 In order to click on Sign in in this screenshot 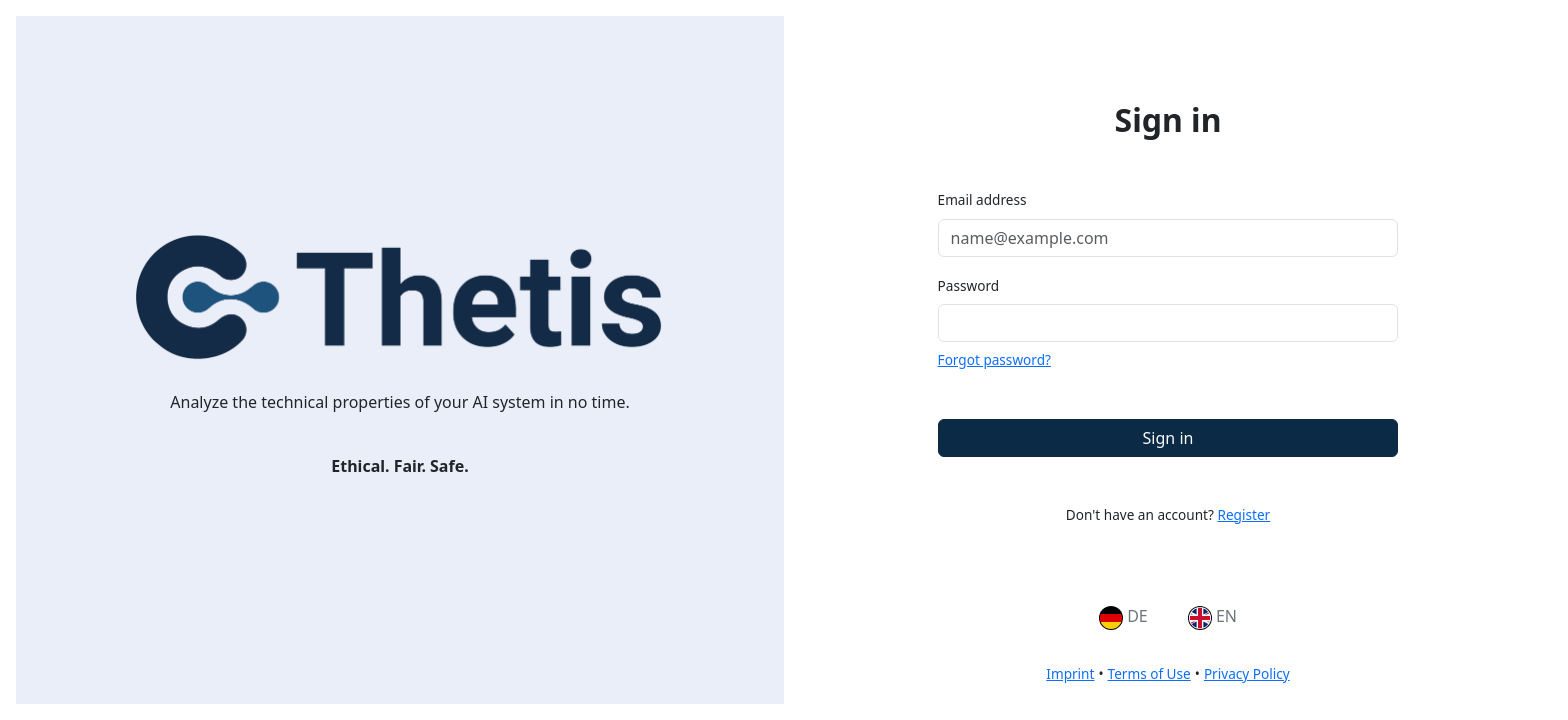, I will do `click(1168, 438)`.